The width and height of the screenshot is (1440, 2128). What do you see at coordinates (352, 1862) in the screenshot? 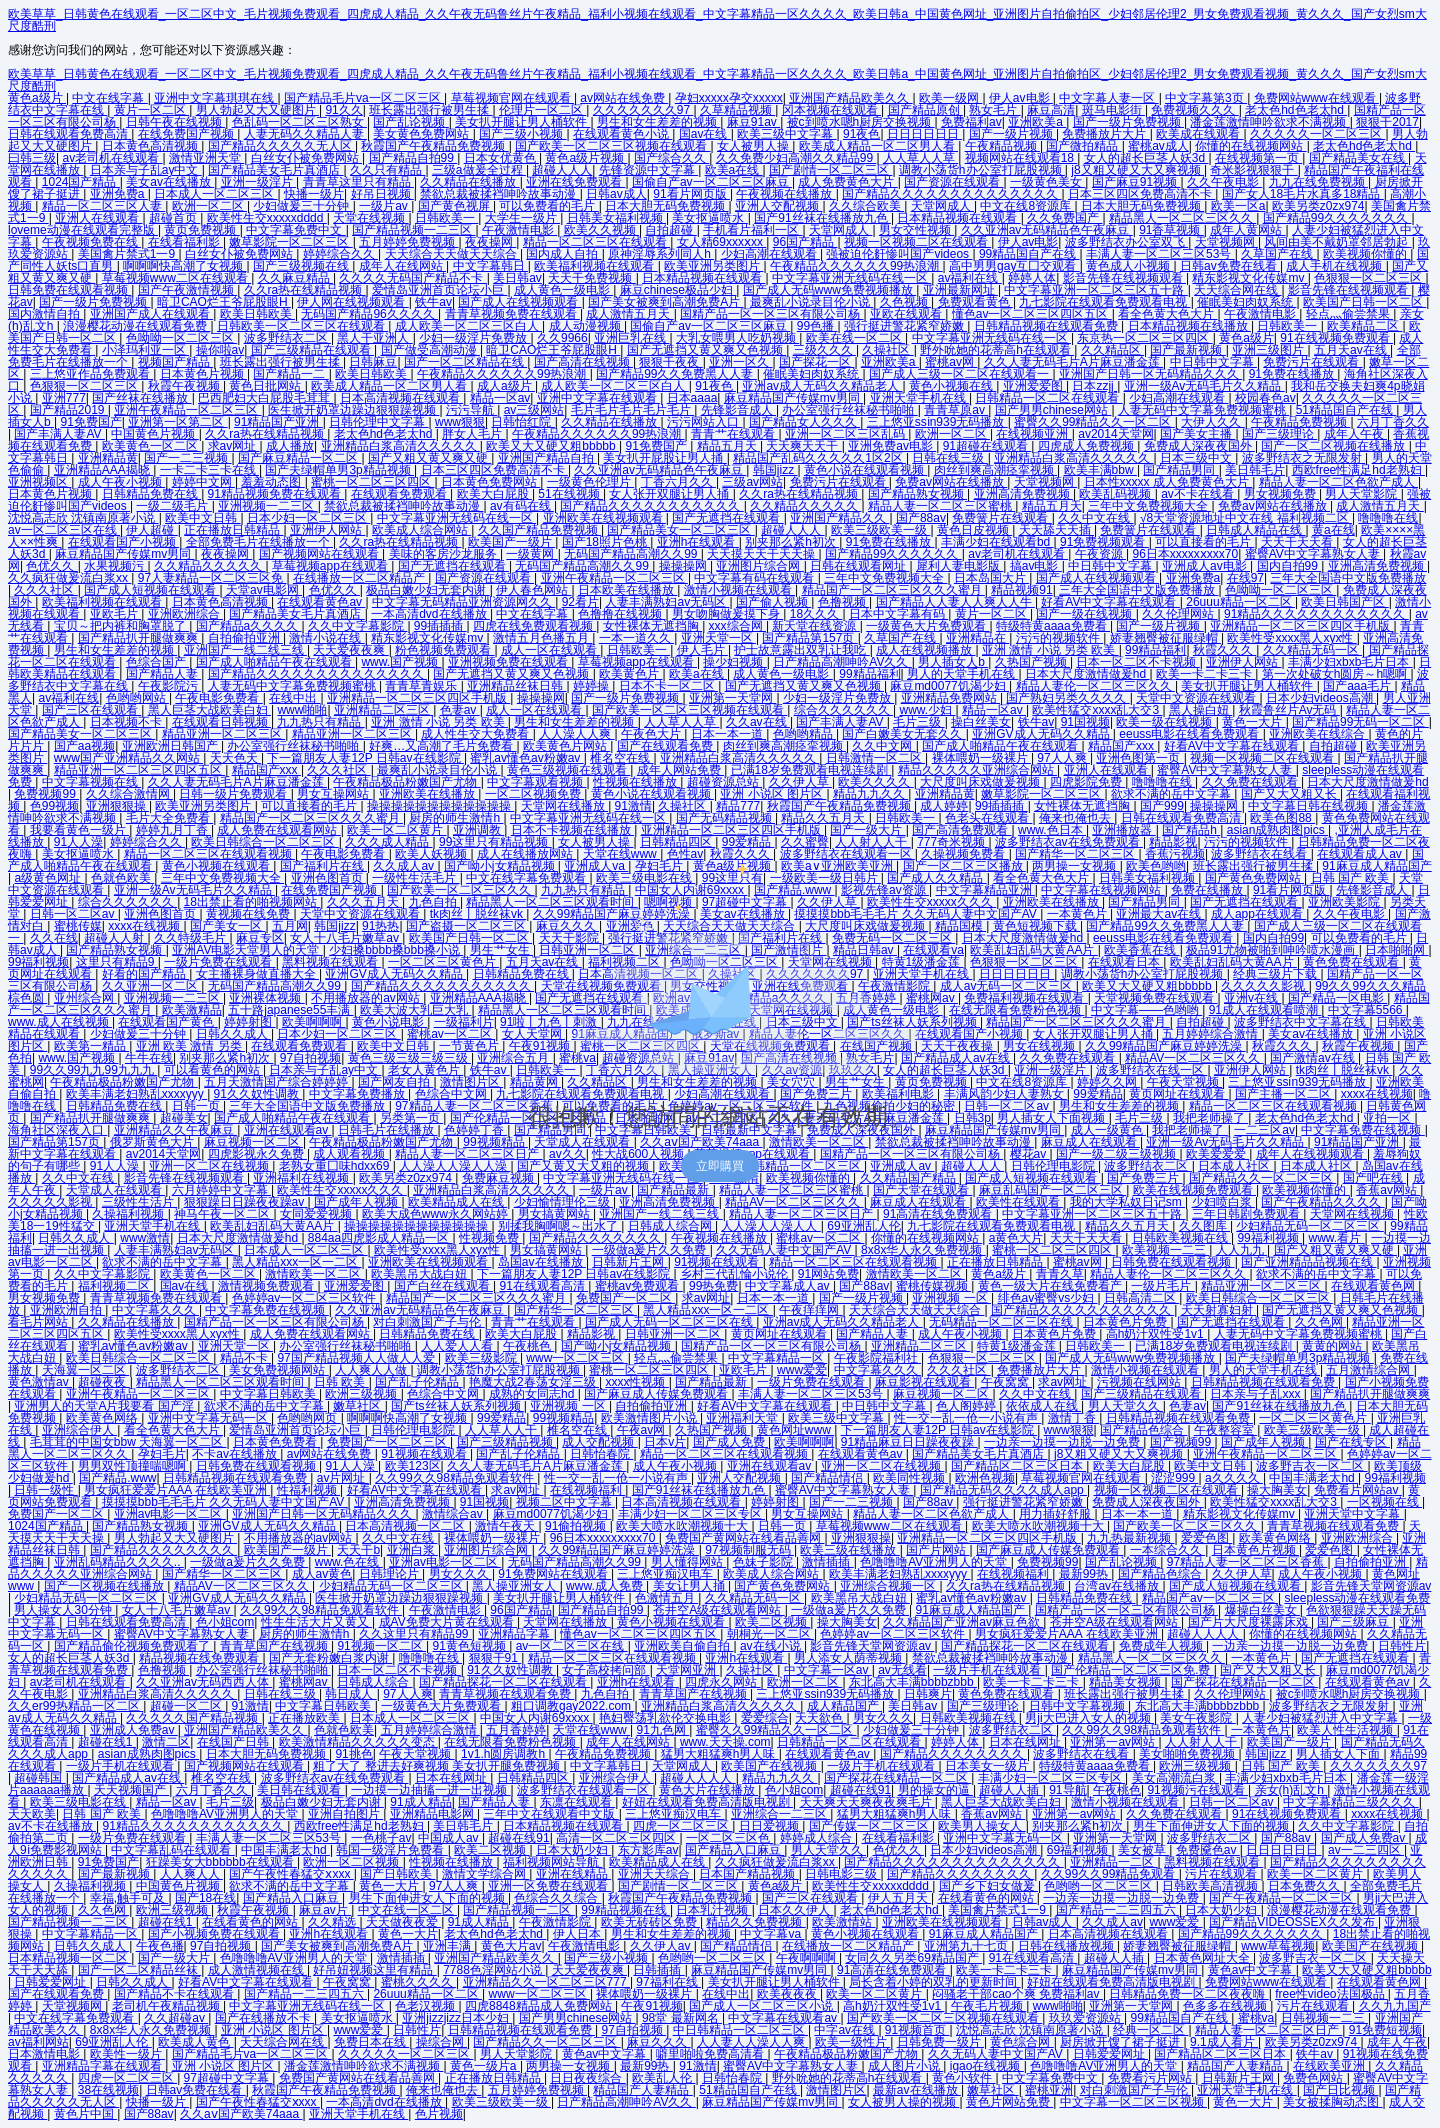
I see `欧洲一区二区视频` at bounding box center [352, 1862].